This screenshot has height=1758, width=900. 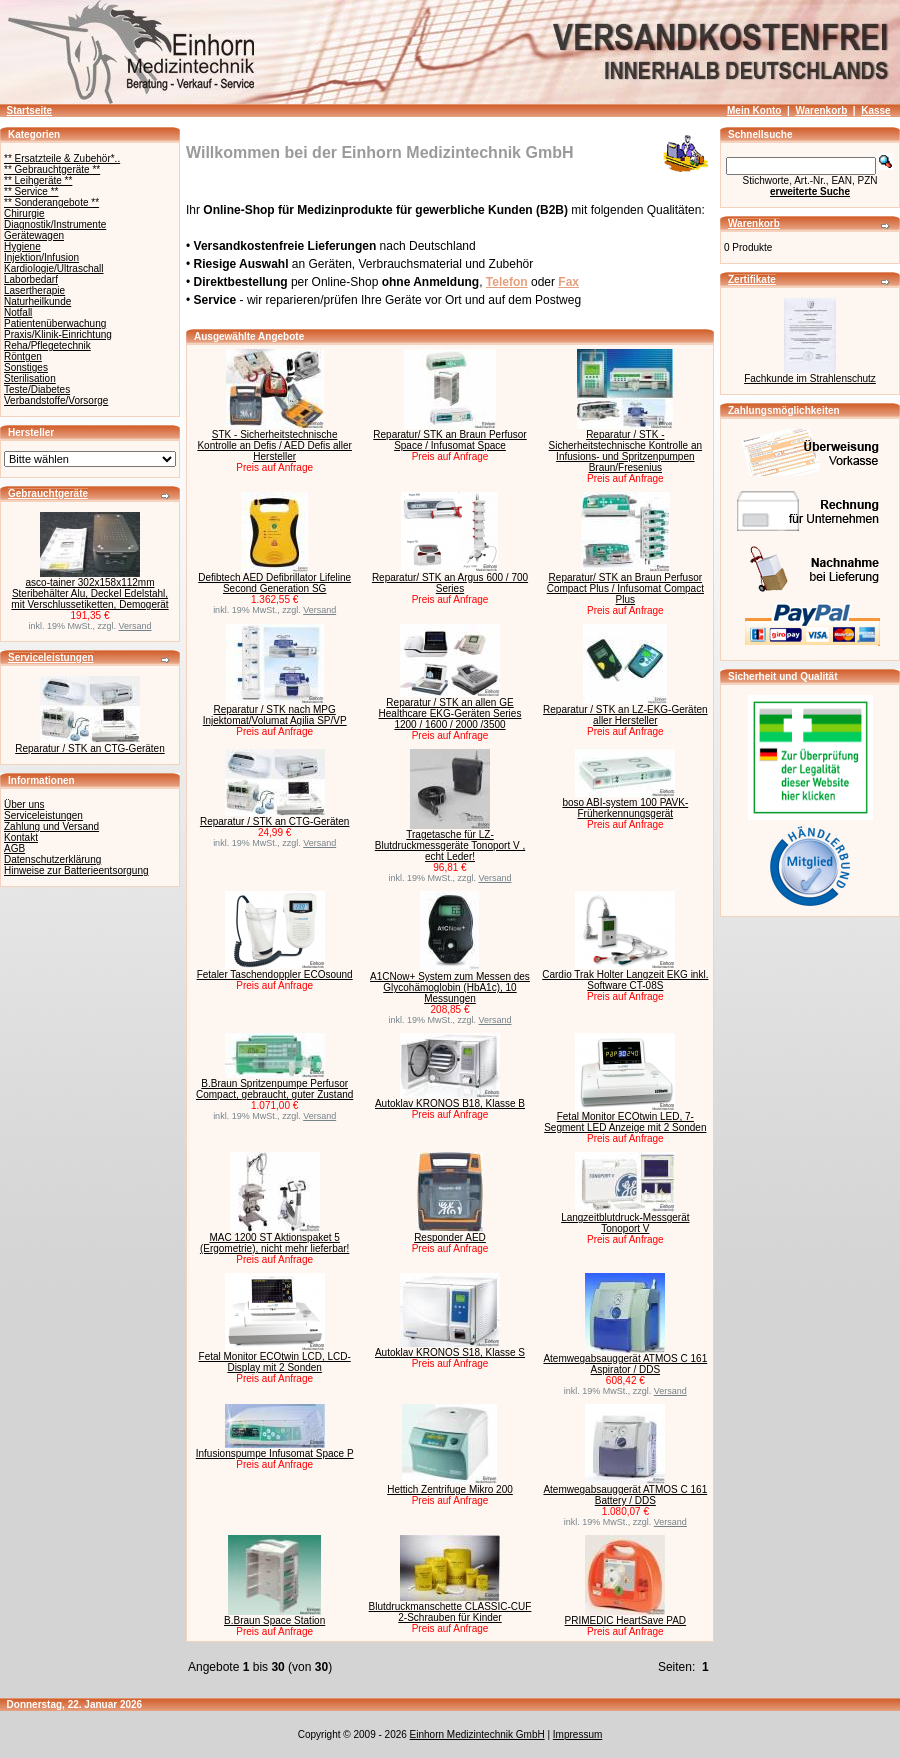 What do you see at coordinates (24, 804) in the screenshot?
I see `Über uns` at bounding box center [24, 804].